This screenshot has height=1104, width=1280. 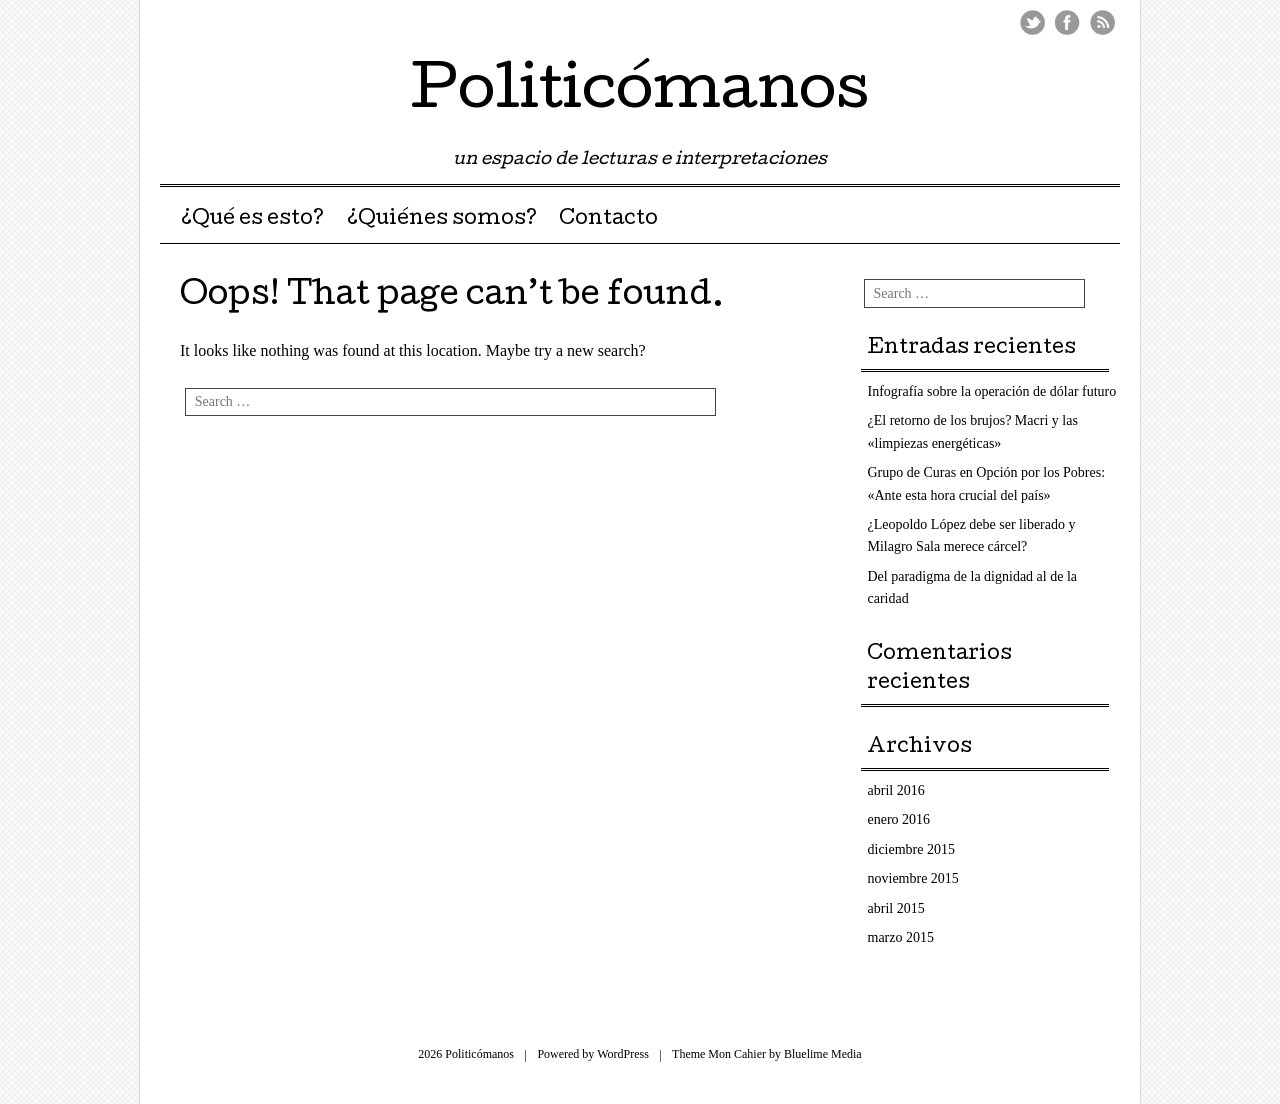 I want to click on Infografía sobre la operación de dólar futuro, so click(x=992, y=391).